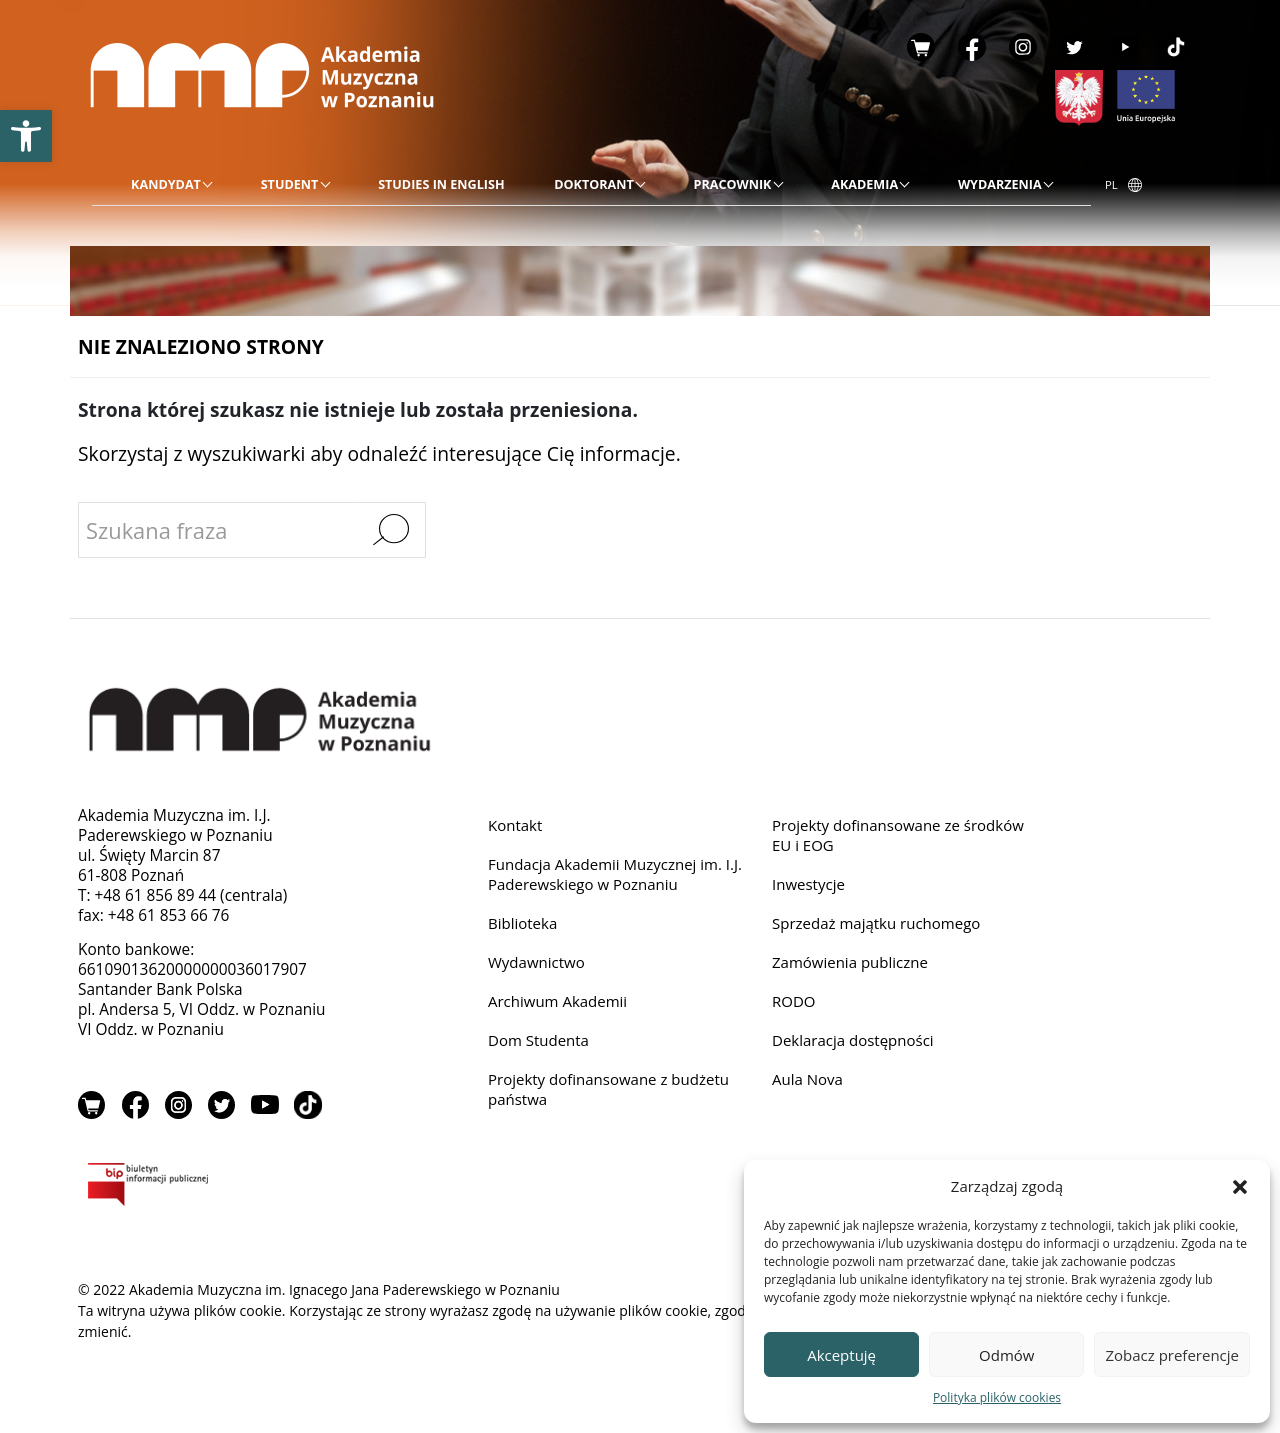 This screenshot has width=1280, height=1433. What do you see at coordinates (808, 1082) in the screenshot?
I see `Aula Nova [link]` at bounding box center [808, 1082].